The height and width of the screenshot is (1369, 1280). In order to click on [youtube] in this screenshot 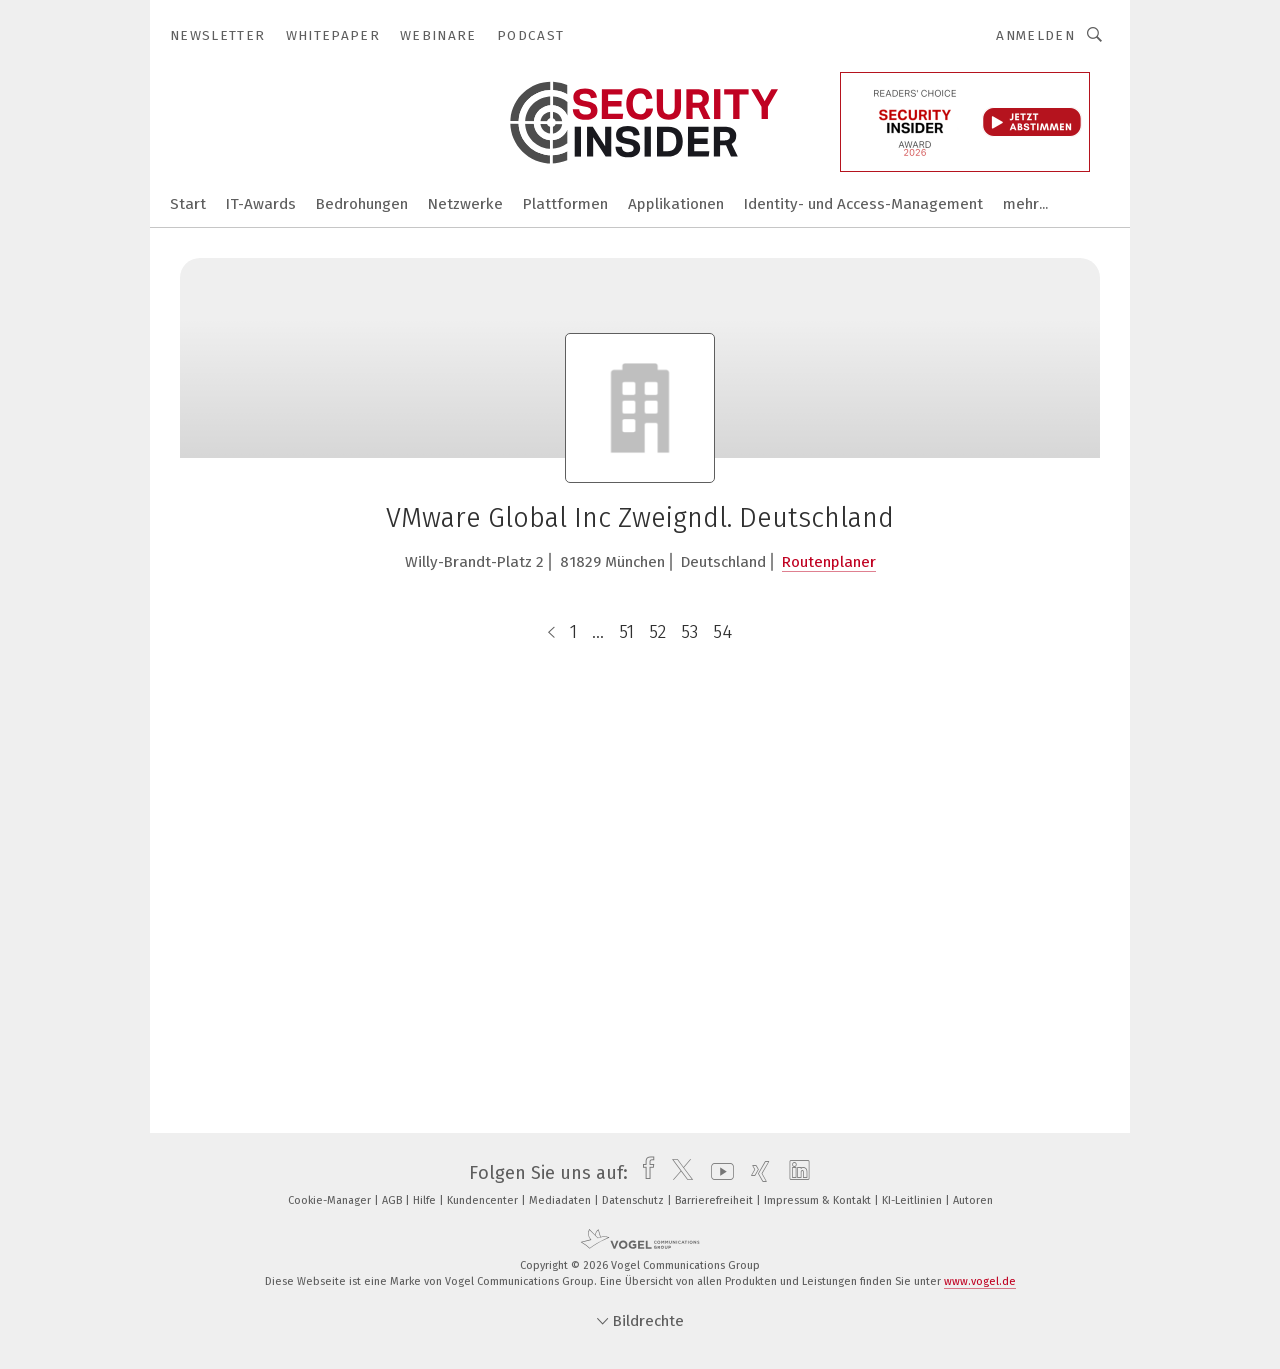, I will do `click(717, 1173)`.